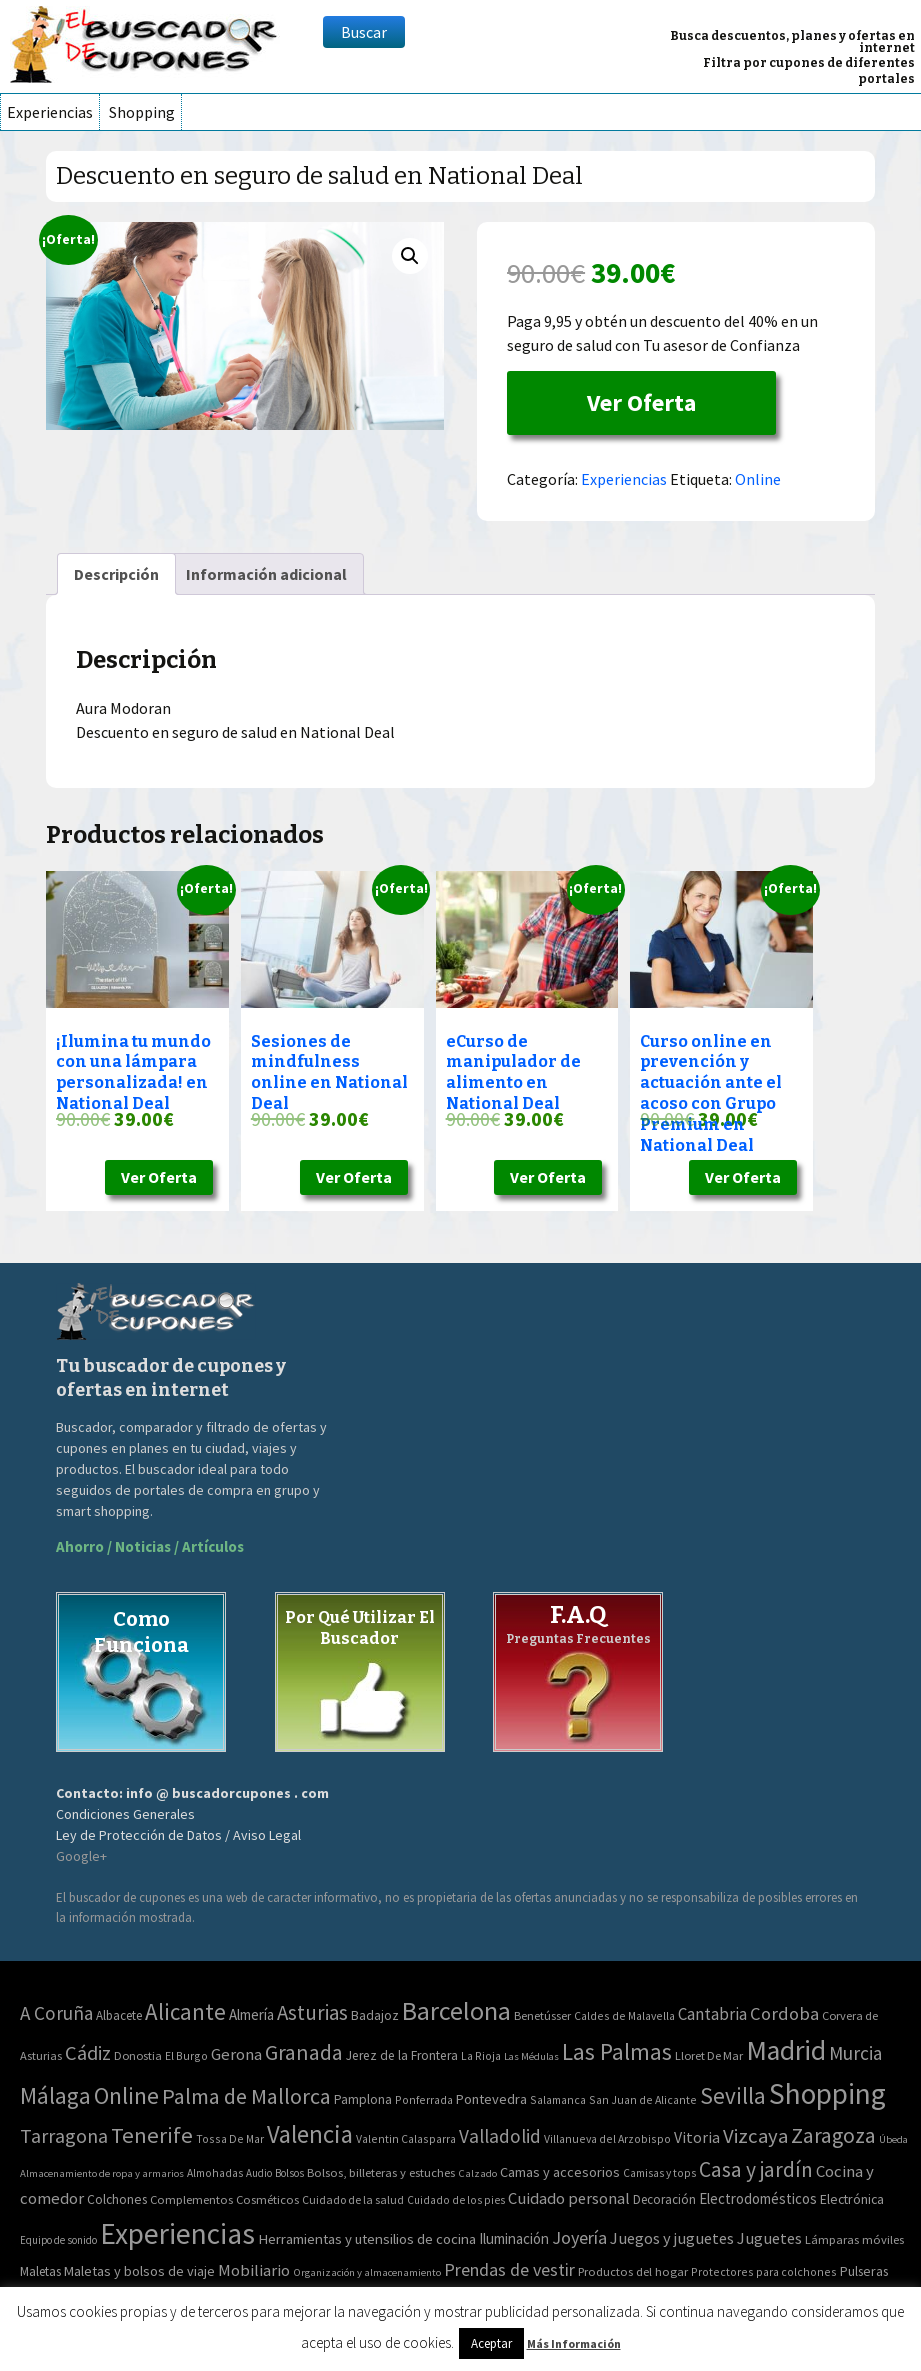 The width and height of the screenshot is (921, 2371). Describe the element at coordinates (500, 2136) in the screenshot. I see `Valladolid [Valladolid (59 elementos)]` at that location.